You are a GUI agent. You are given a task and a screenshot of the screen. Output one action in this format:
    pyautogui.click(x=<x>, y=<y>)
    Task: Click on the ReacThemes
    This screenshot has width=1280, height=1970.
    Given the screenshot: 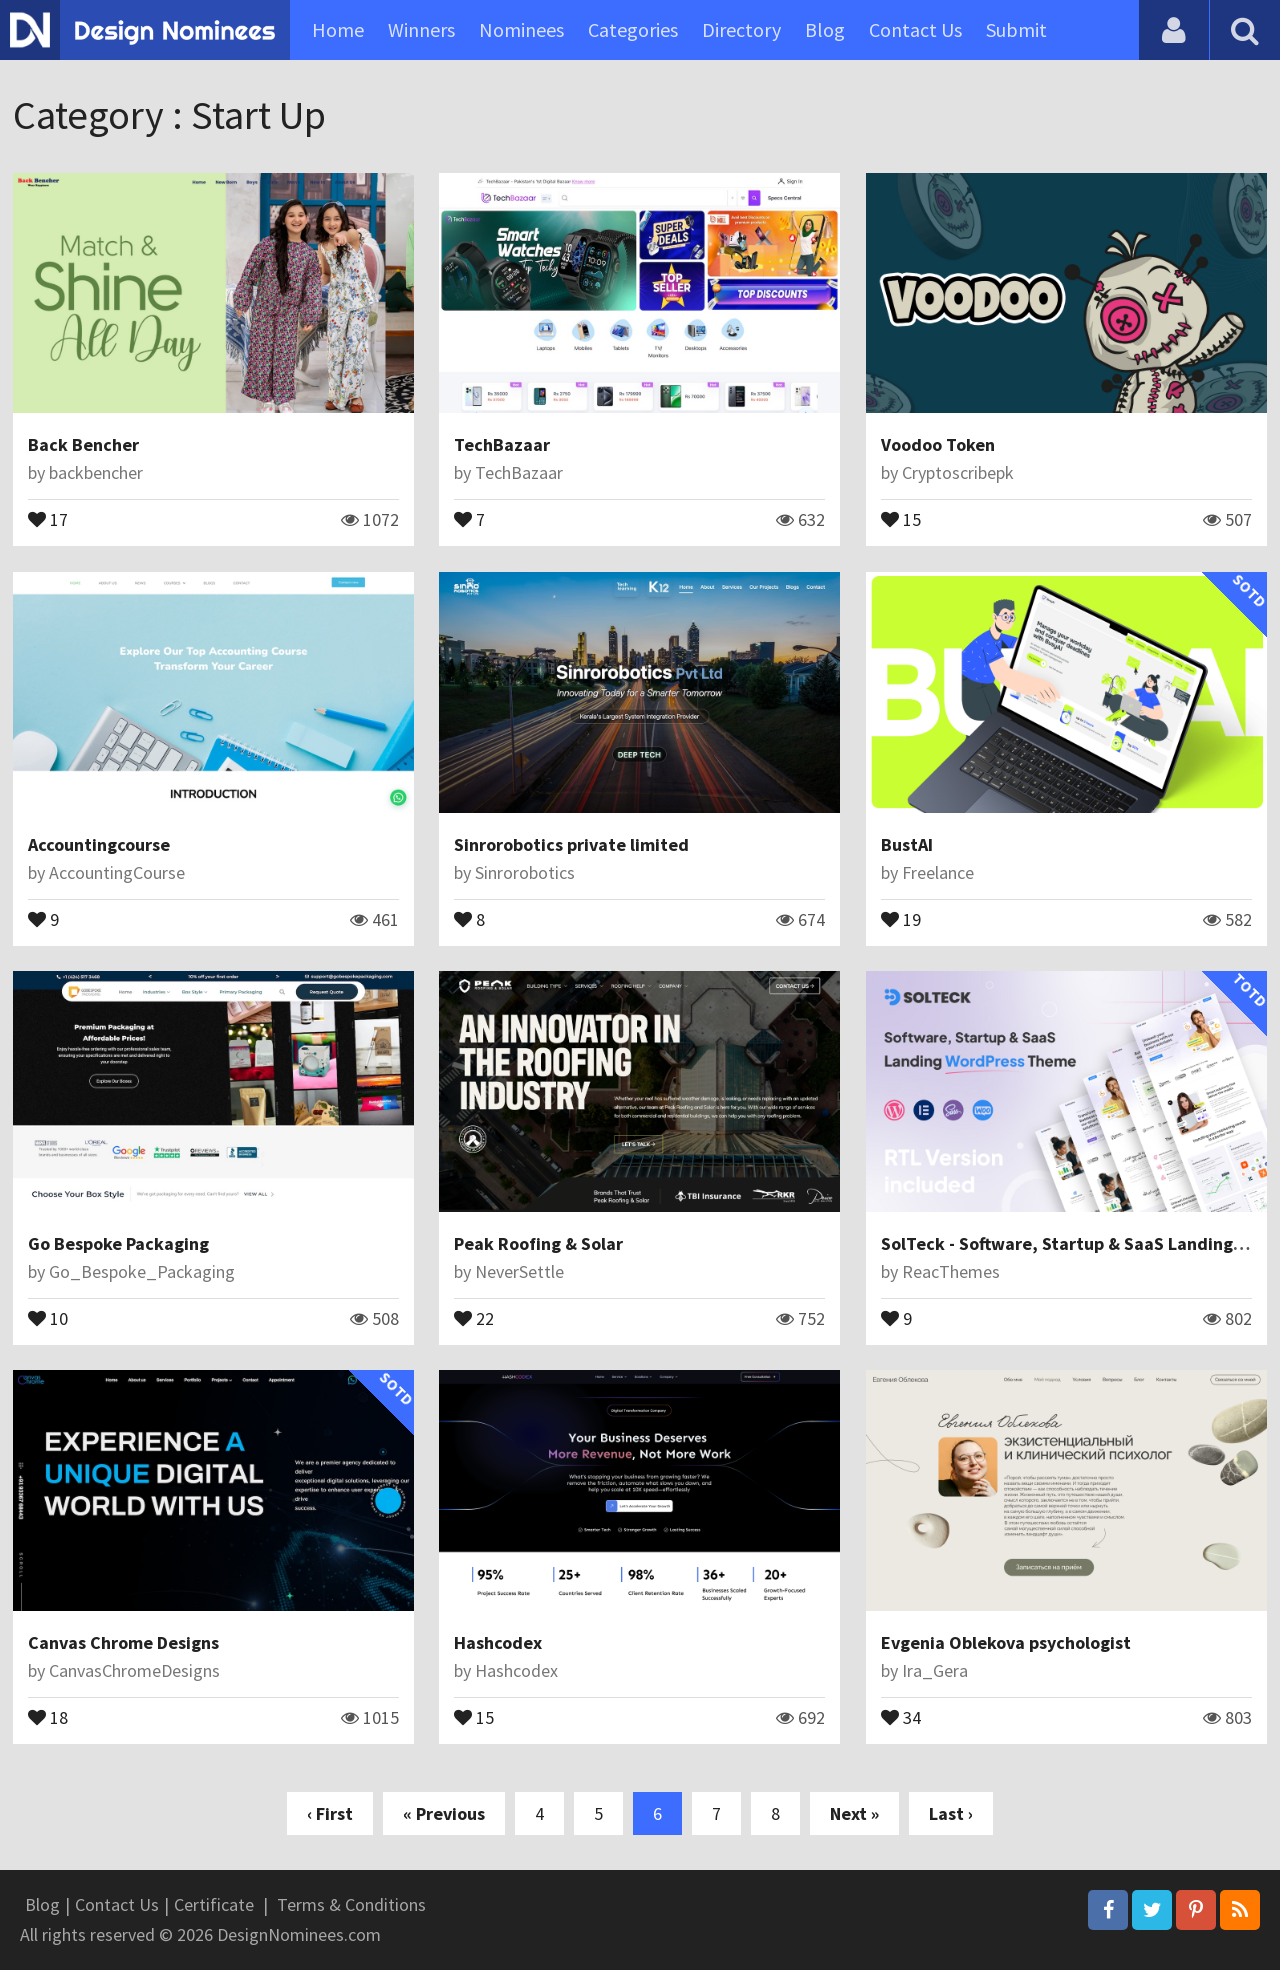 What is the action you would take?
    pyautogui.click(x=951, y=1271)
    